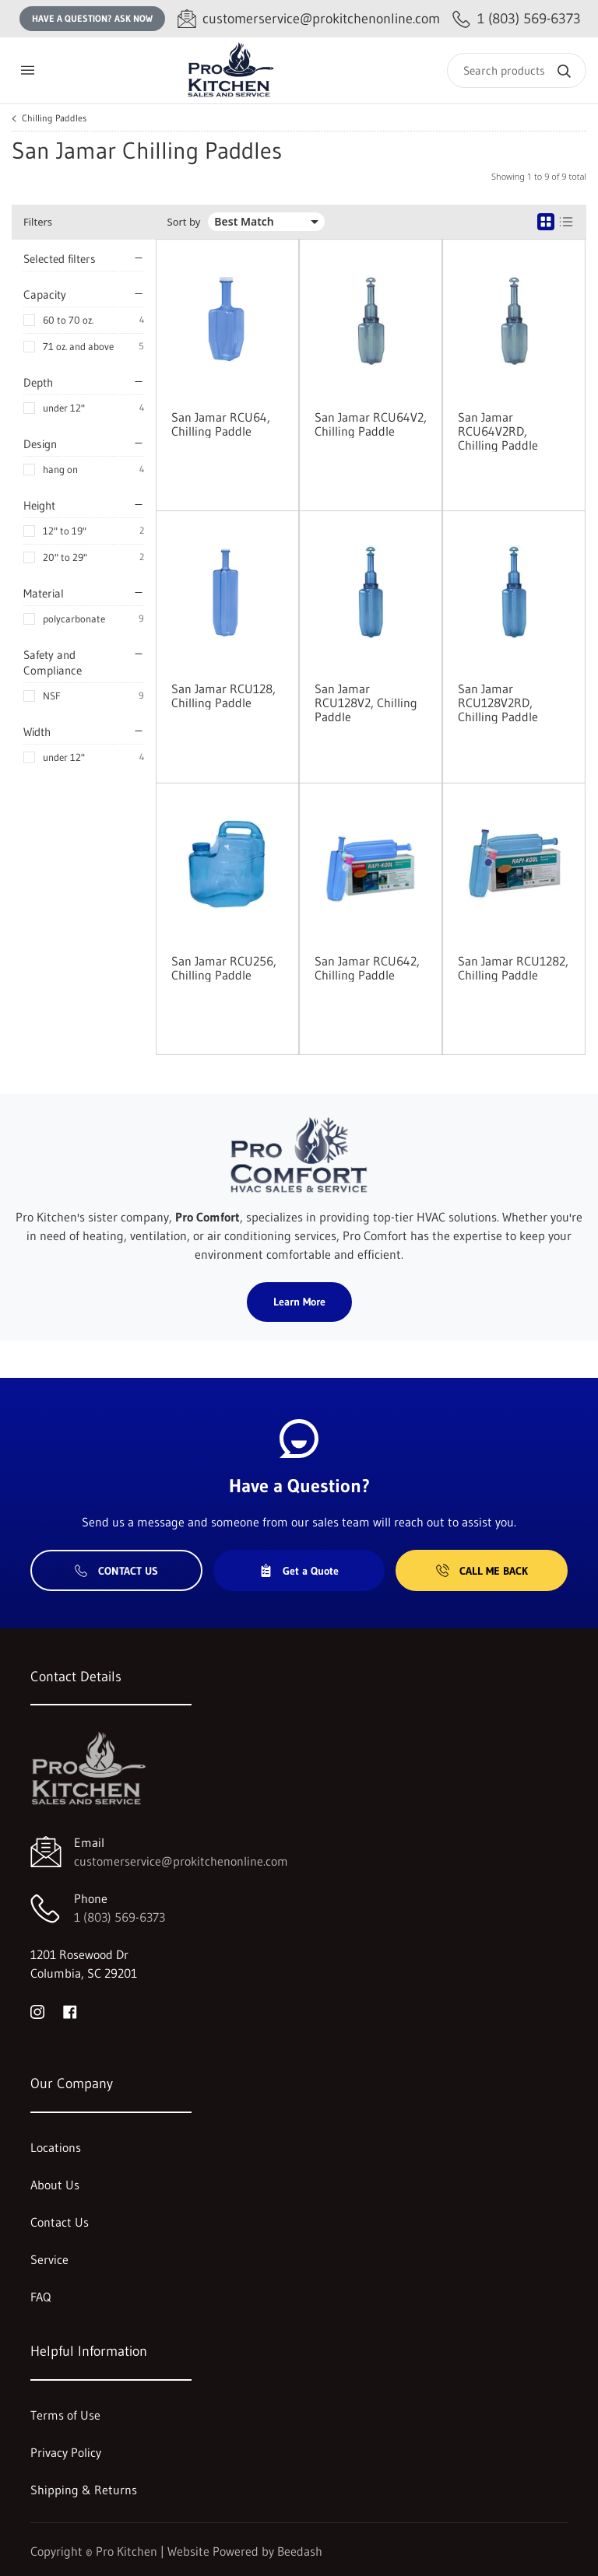  What do you see at coordinates (92, 18) in the screenshot?
I see `Have a question? Ask Now` at bounding box center [92, 18].